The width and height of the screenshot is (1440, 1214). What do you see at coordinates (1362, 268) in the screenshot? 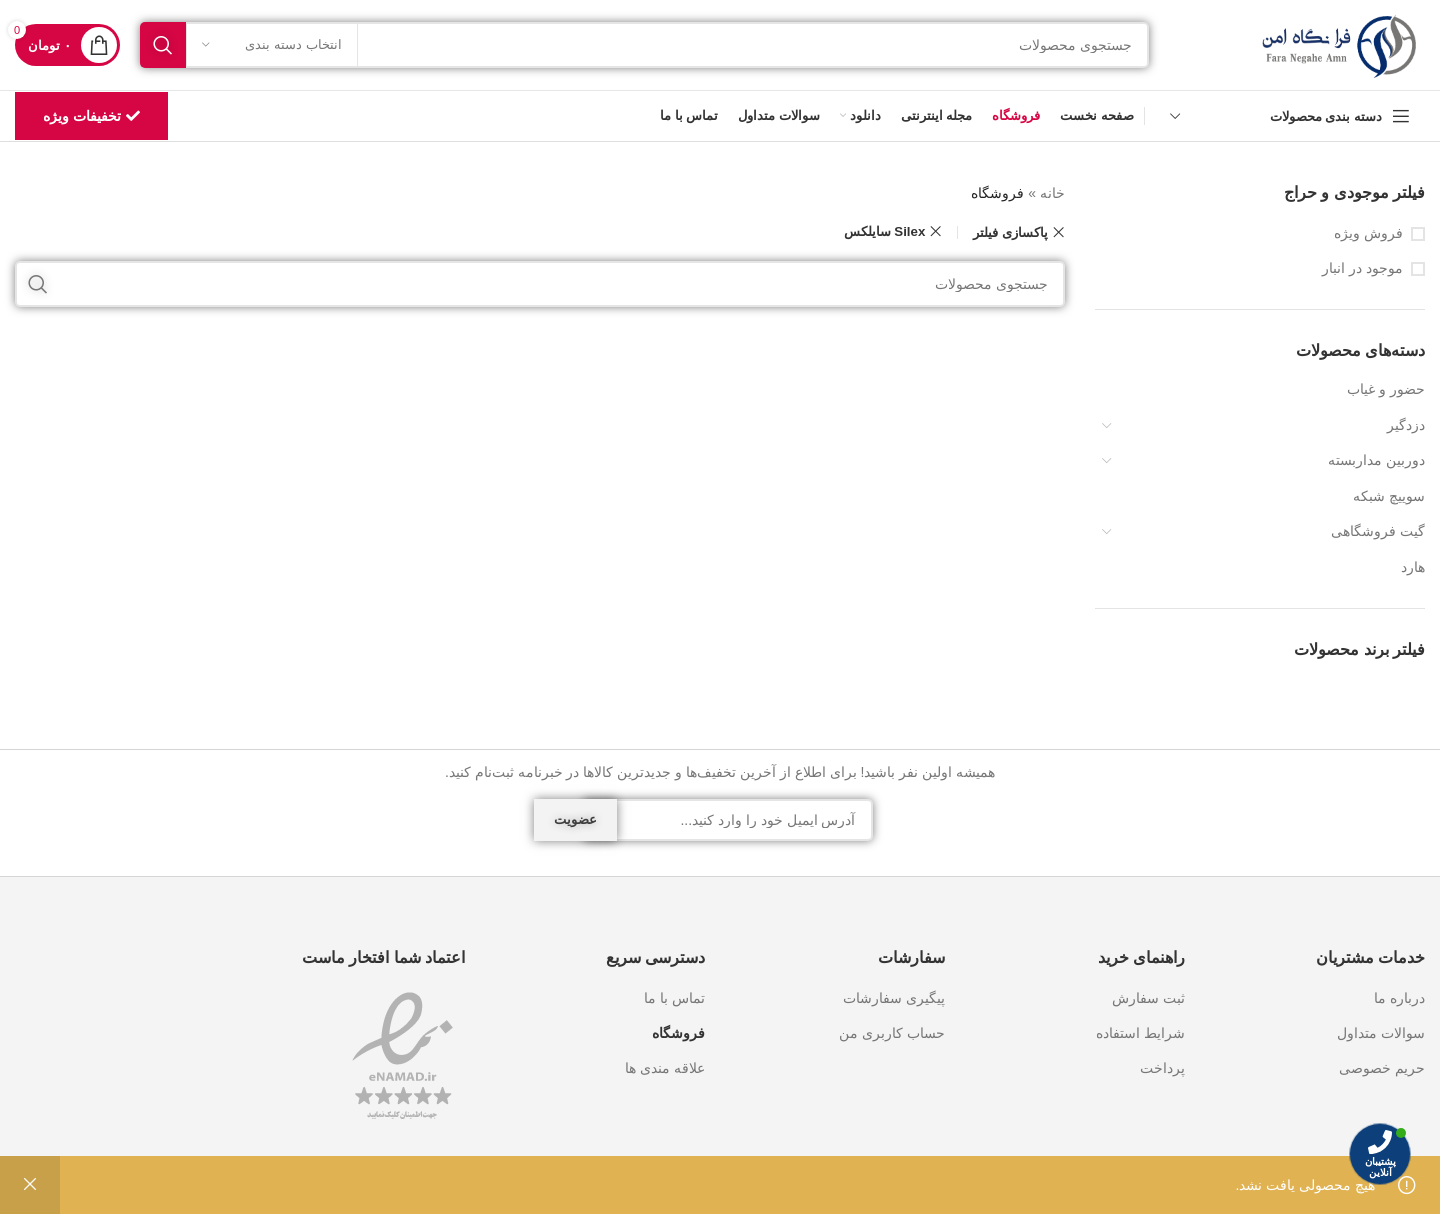
I see `موجود در انبار` at bounding box center [1362, 268].